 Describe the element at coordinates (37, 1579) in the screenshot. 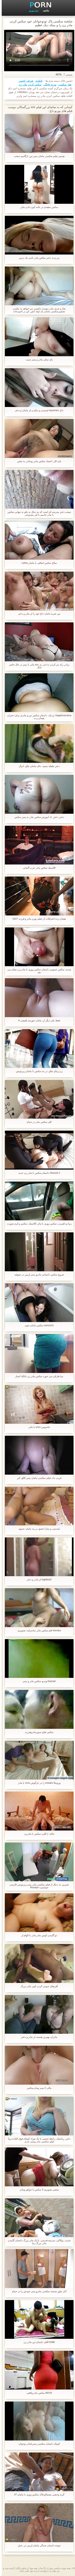

I see `bigtitted2 لز مادر و دختر` at that location.